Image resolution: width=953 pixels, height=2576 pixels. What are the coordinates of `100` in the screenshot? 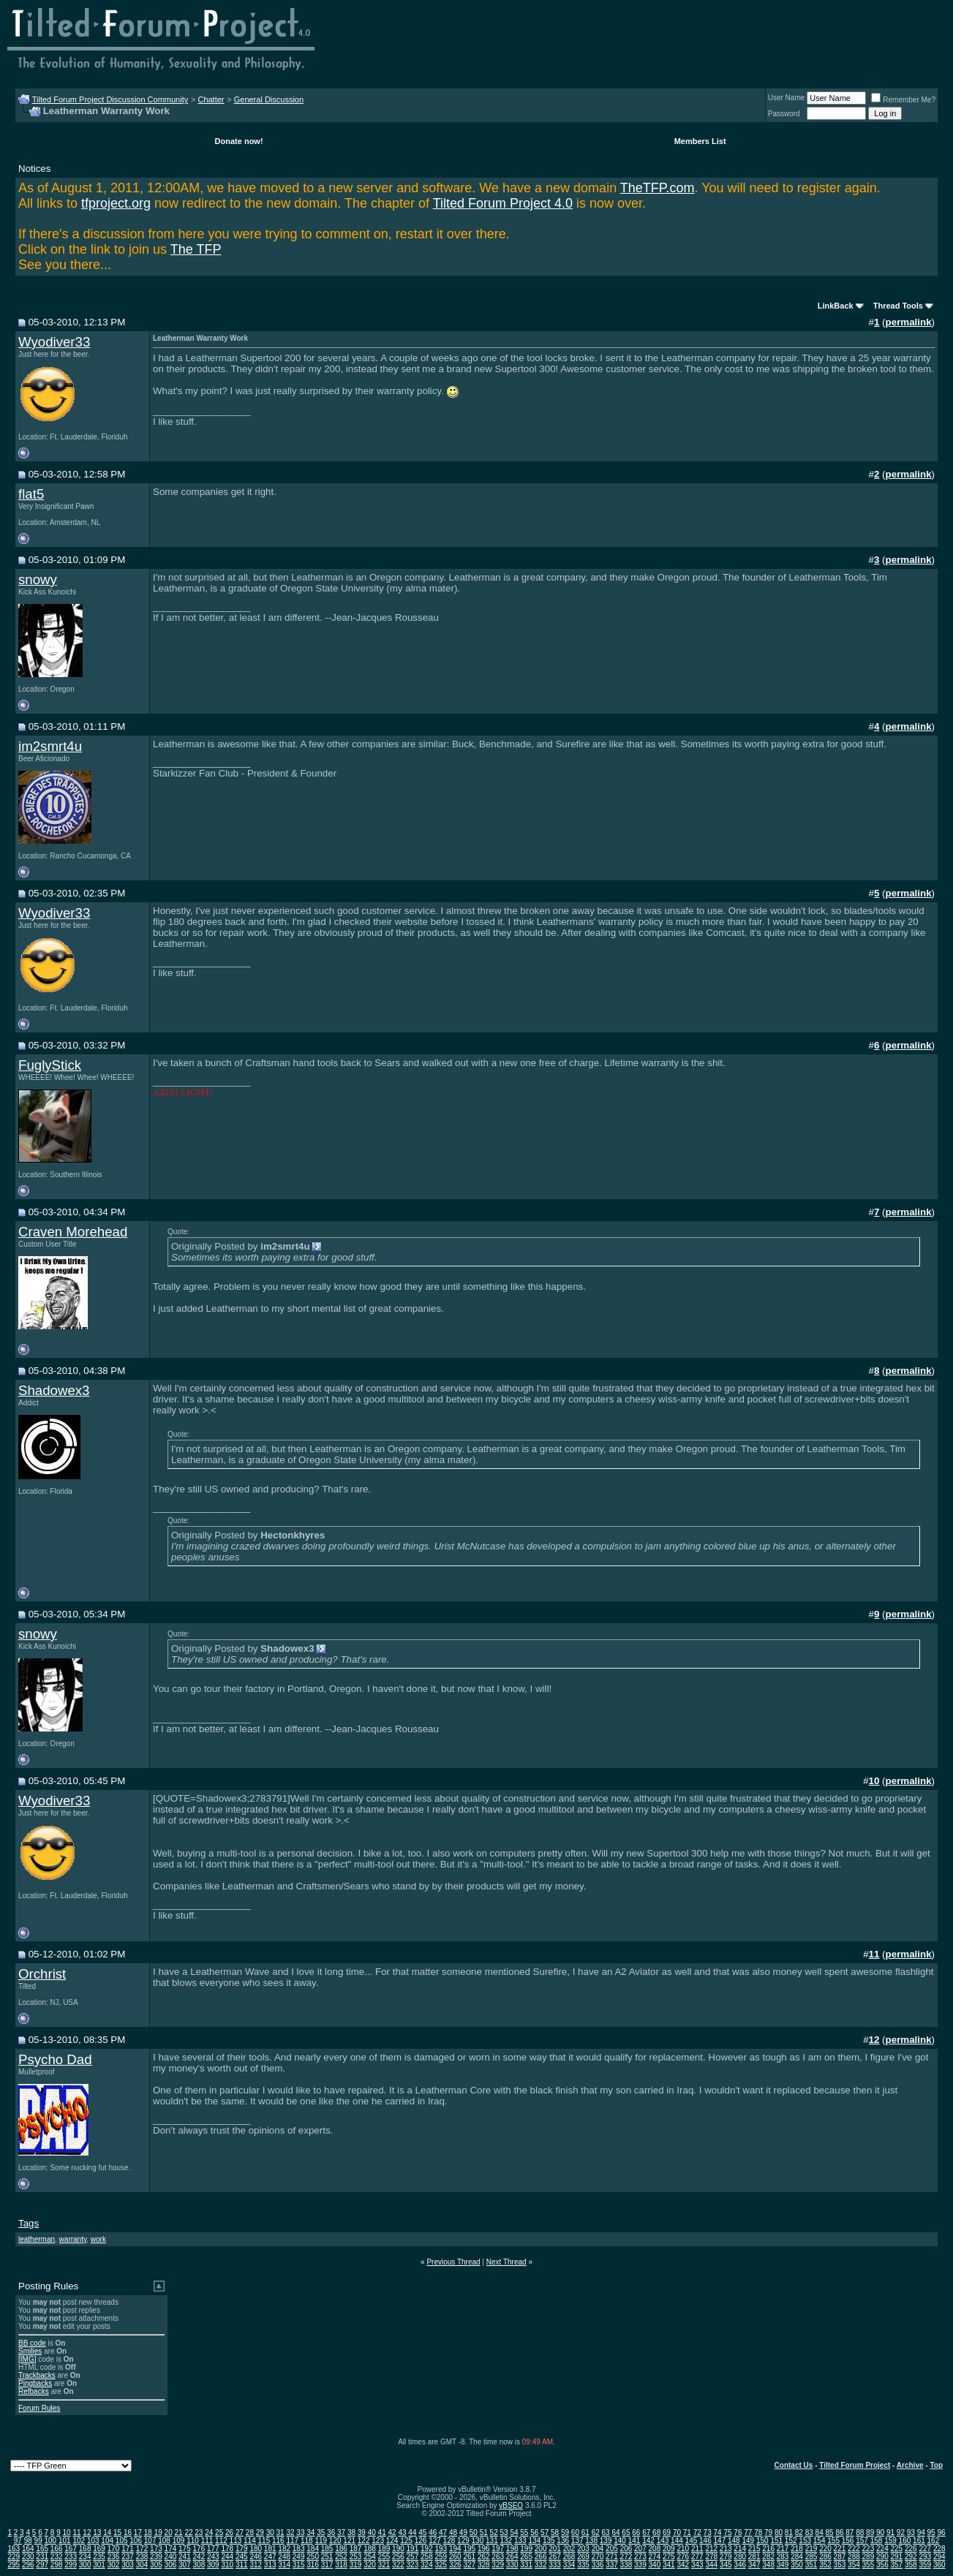 It's located at (50, 2541).